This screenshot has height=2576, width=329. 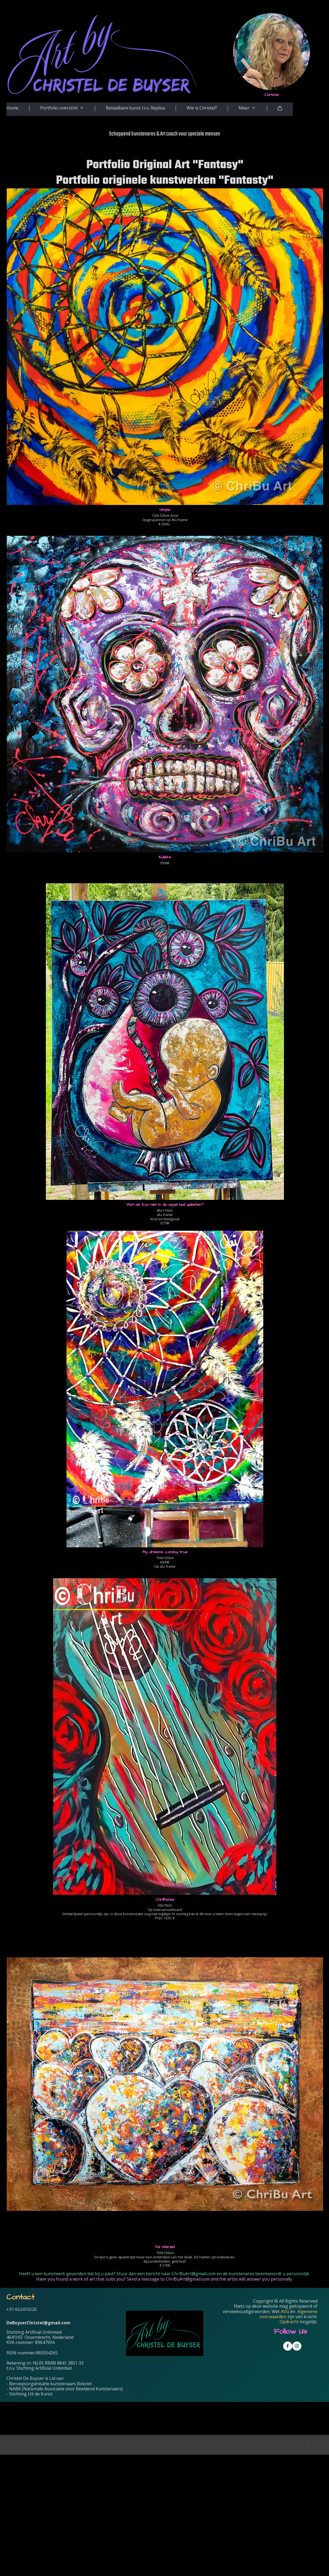 What do you see at coordinates (34, 2332) in the screenshot?
I see `Stichting Artificial Unlimited` at bounding box center [34, 2332].